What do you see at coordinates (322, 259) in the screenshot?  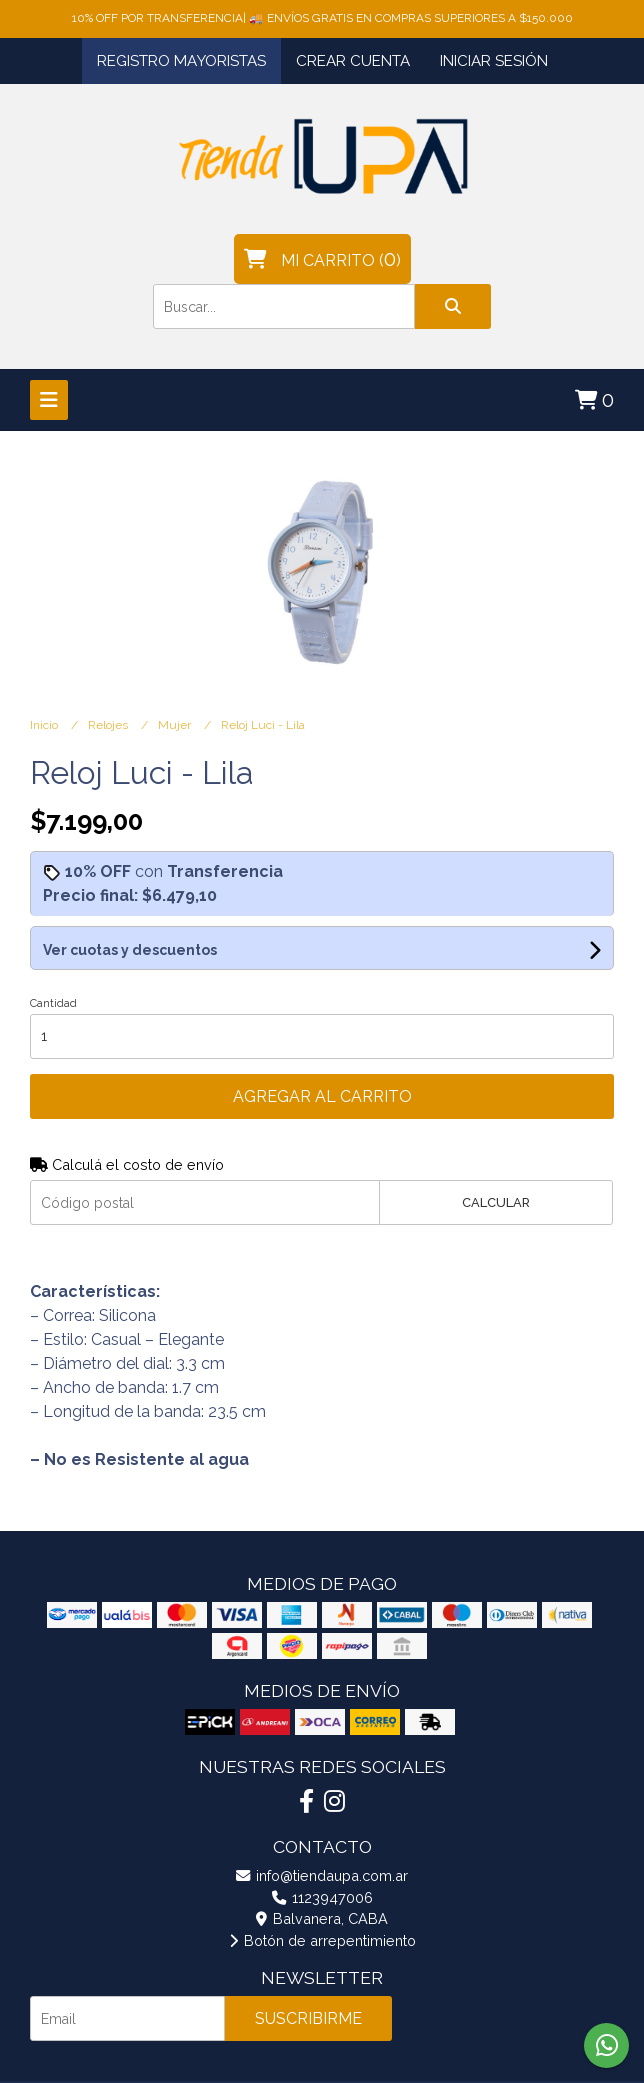 I see `()` at bounding box center [322, 259].